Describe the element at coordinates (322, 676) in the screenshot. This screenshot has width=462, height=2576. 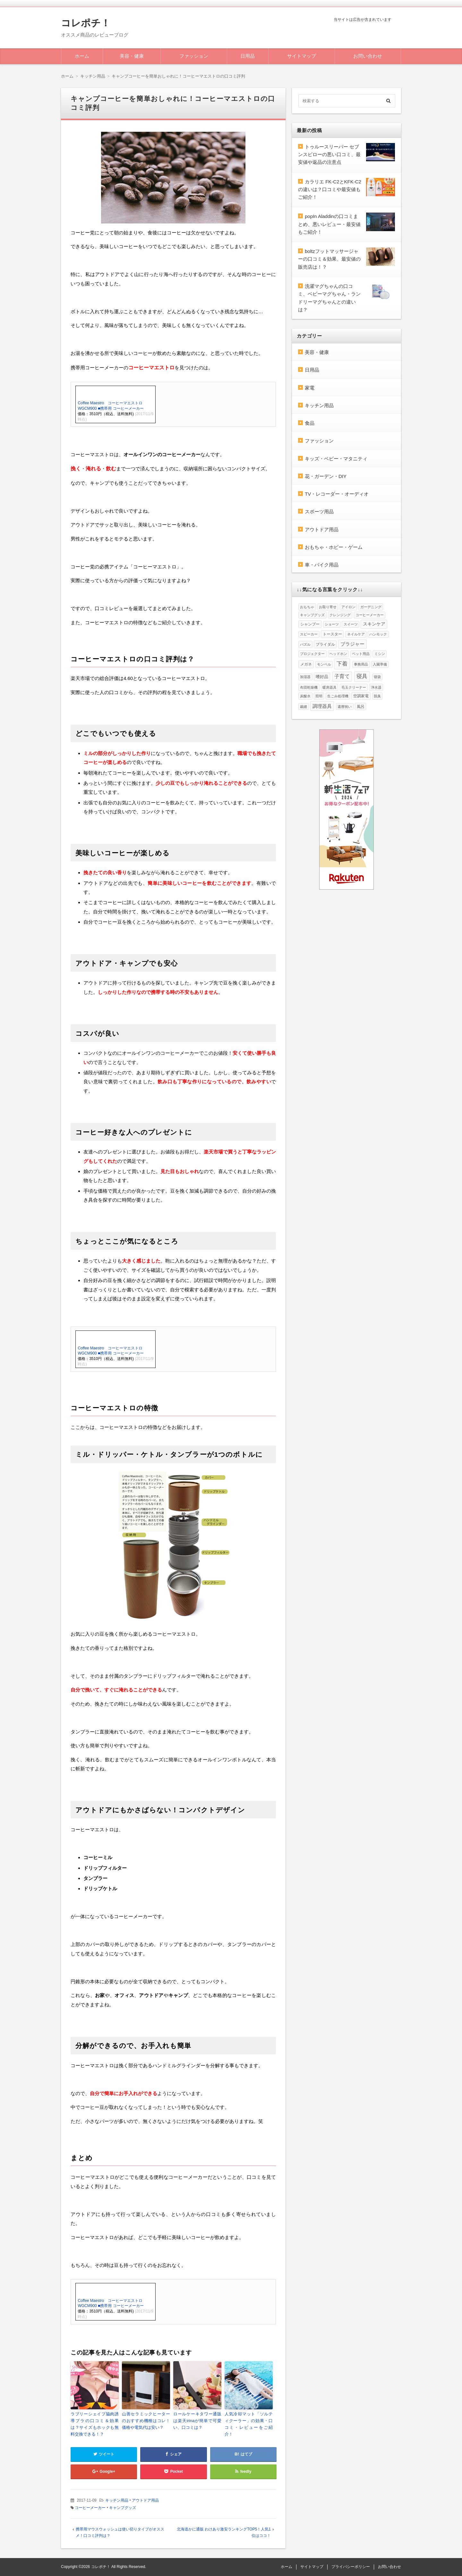
I see `嗜好品 [嗜好品 (3個の項目)]` at that location.